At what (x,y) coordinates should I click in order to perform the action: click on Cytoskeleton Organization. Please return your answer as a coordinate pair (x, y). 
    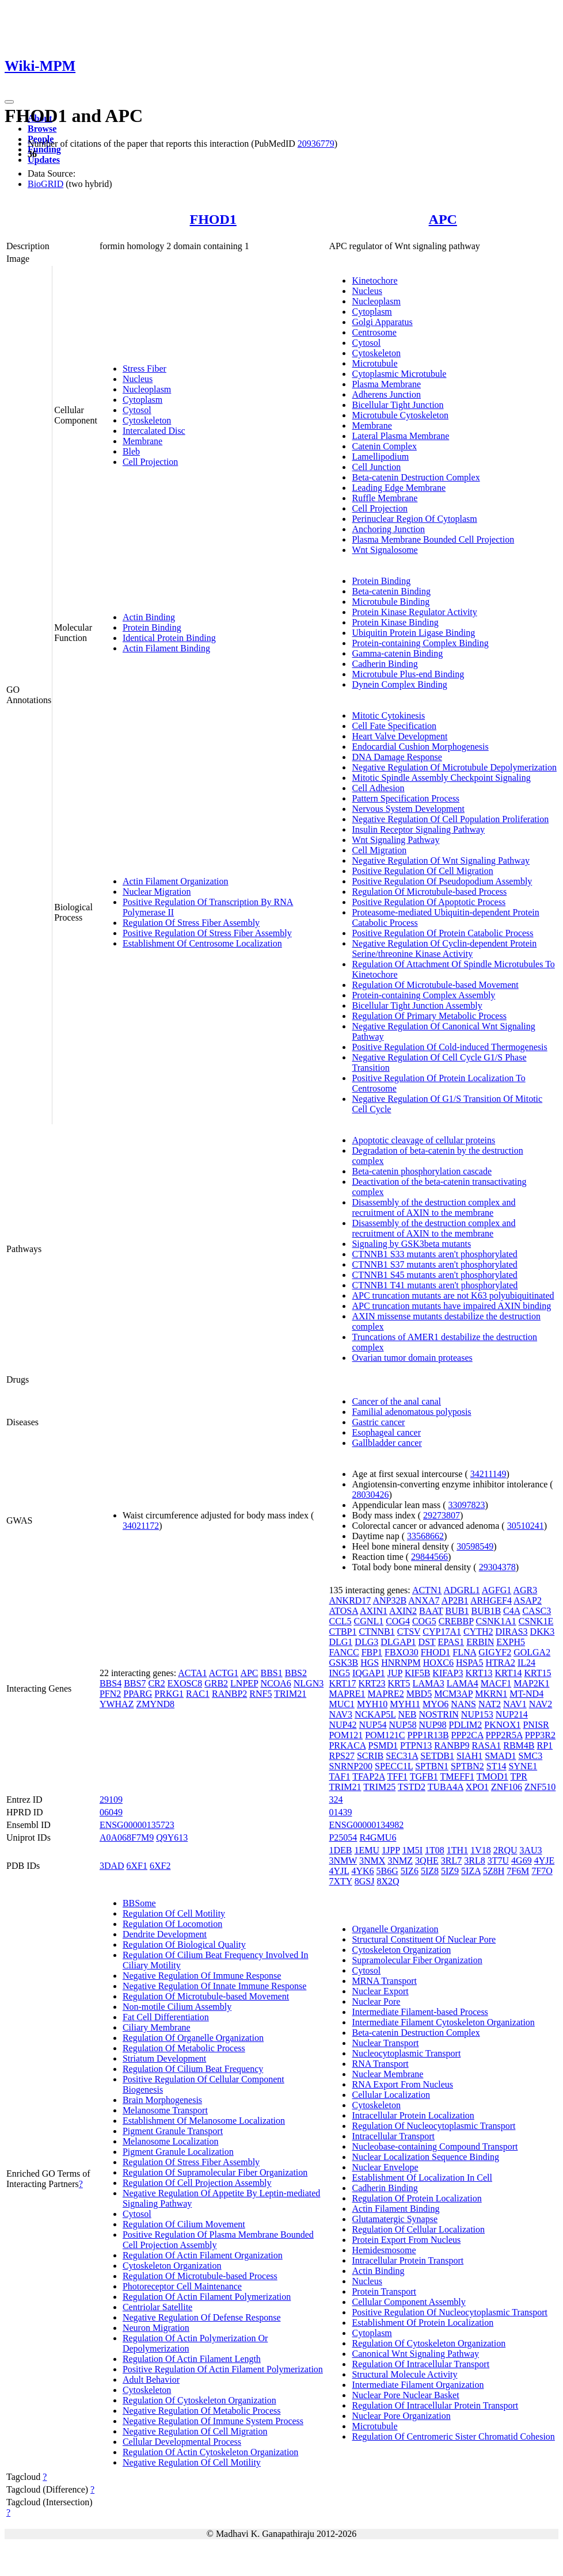
    Looking at the image, I should click on (172, 2265).